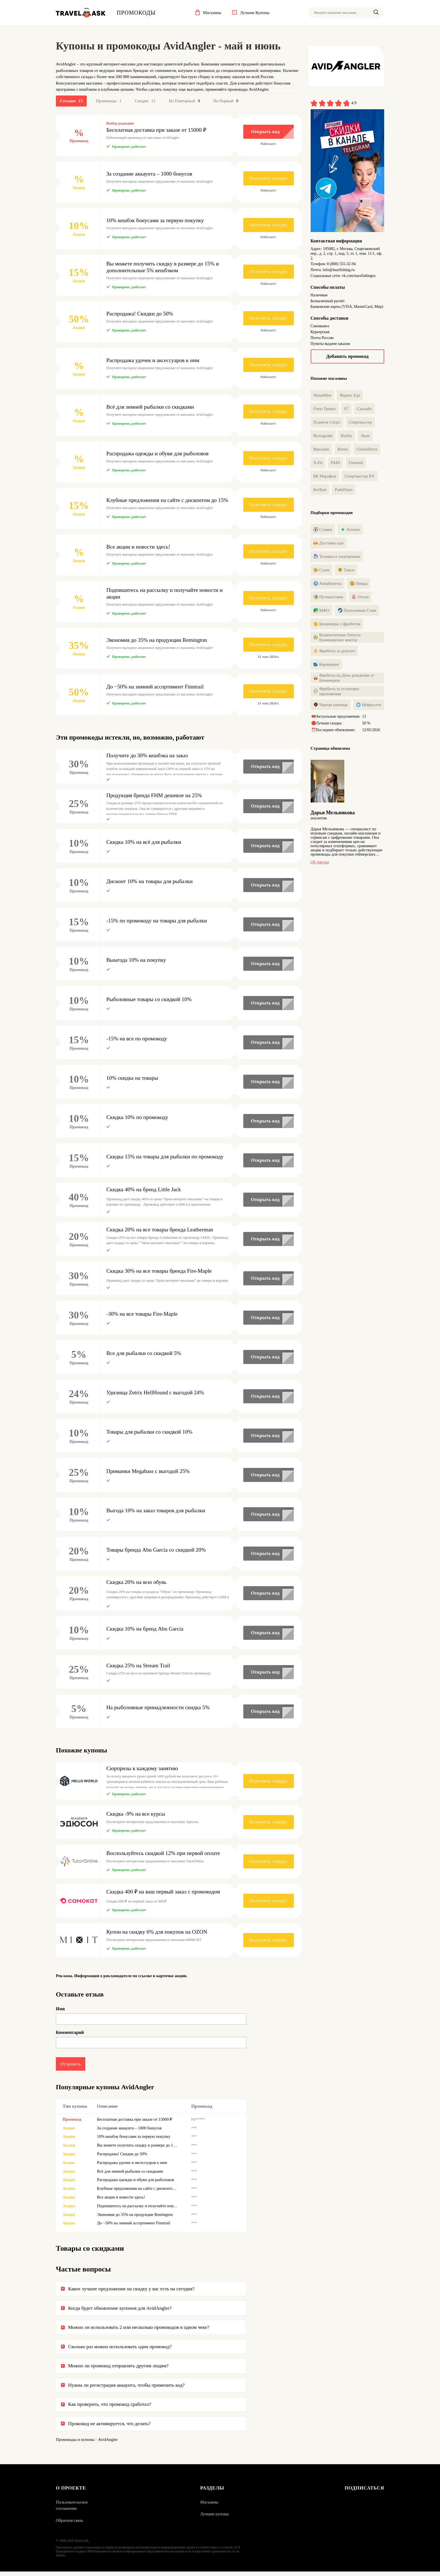  I want to click on Суши, so click(321, 571).